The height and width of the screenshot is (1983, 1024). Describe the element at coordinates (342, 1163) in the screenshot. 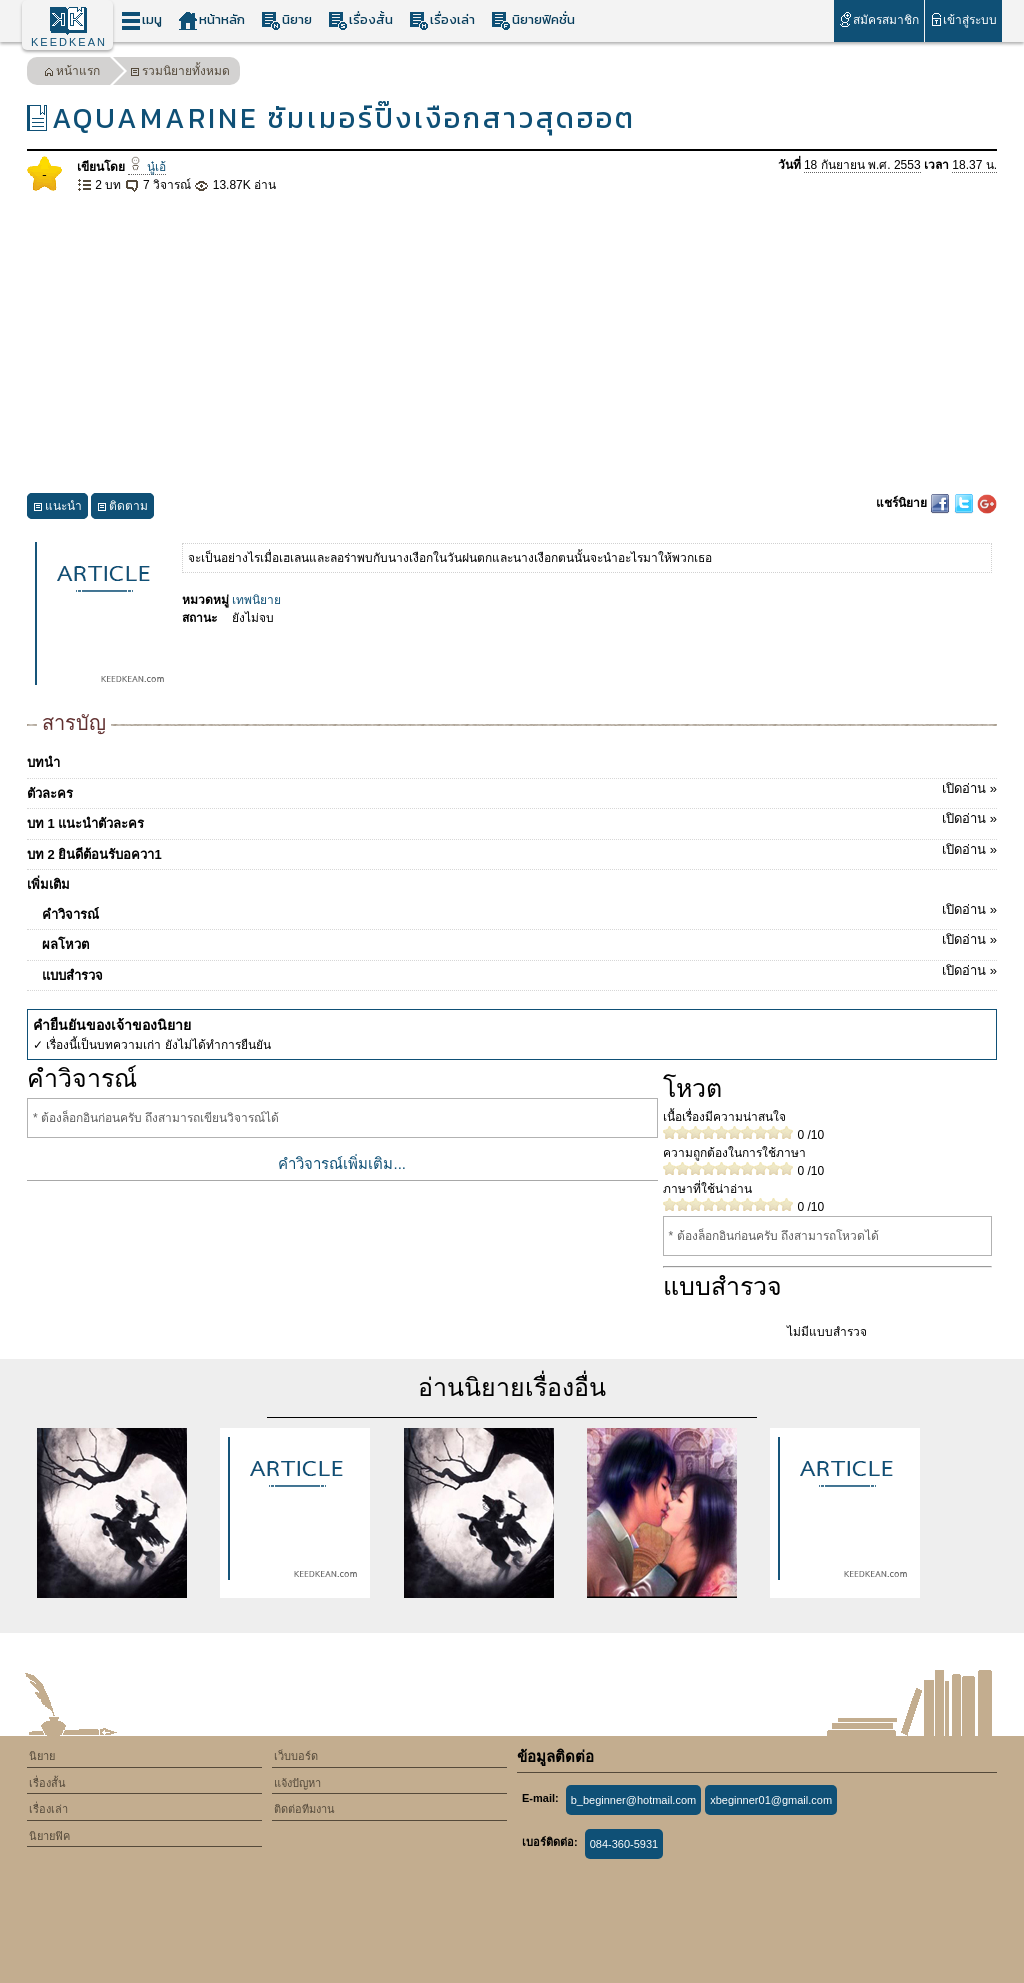

I see `คำวิจารณ์เพิ่มเติม...` at that location.